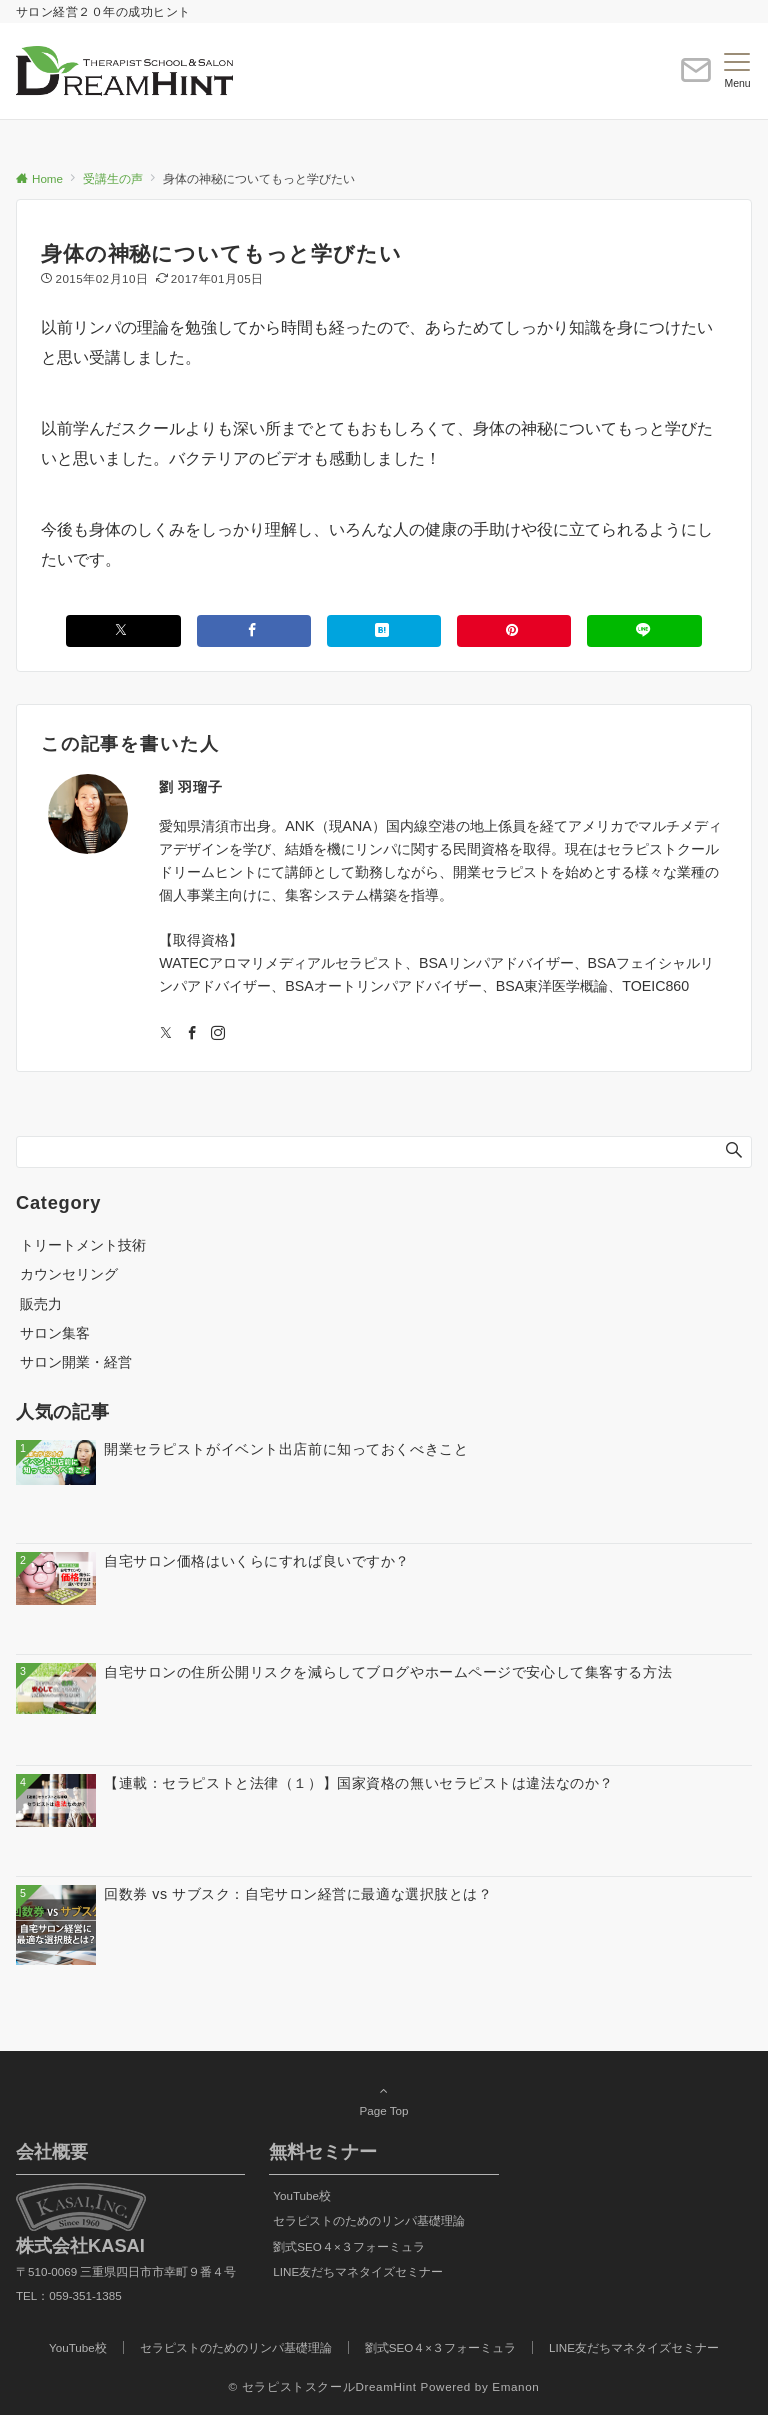 The height and width of the screenshot is (2415, 768). What do you see at coordinates (254, 630) in the screenshot?
I see `[Facebookでシェアする]` at bounding box center [254, 630].